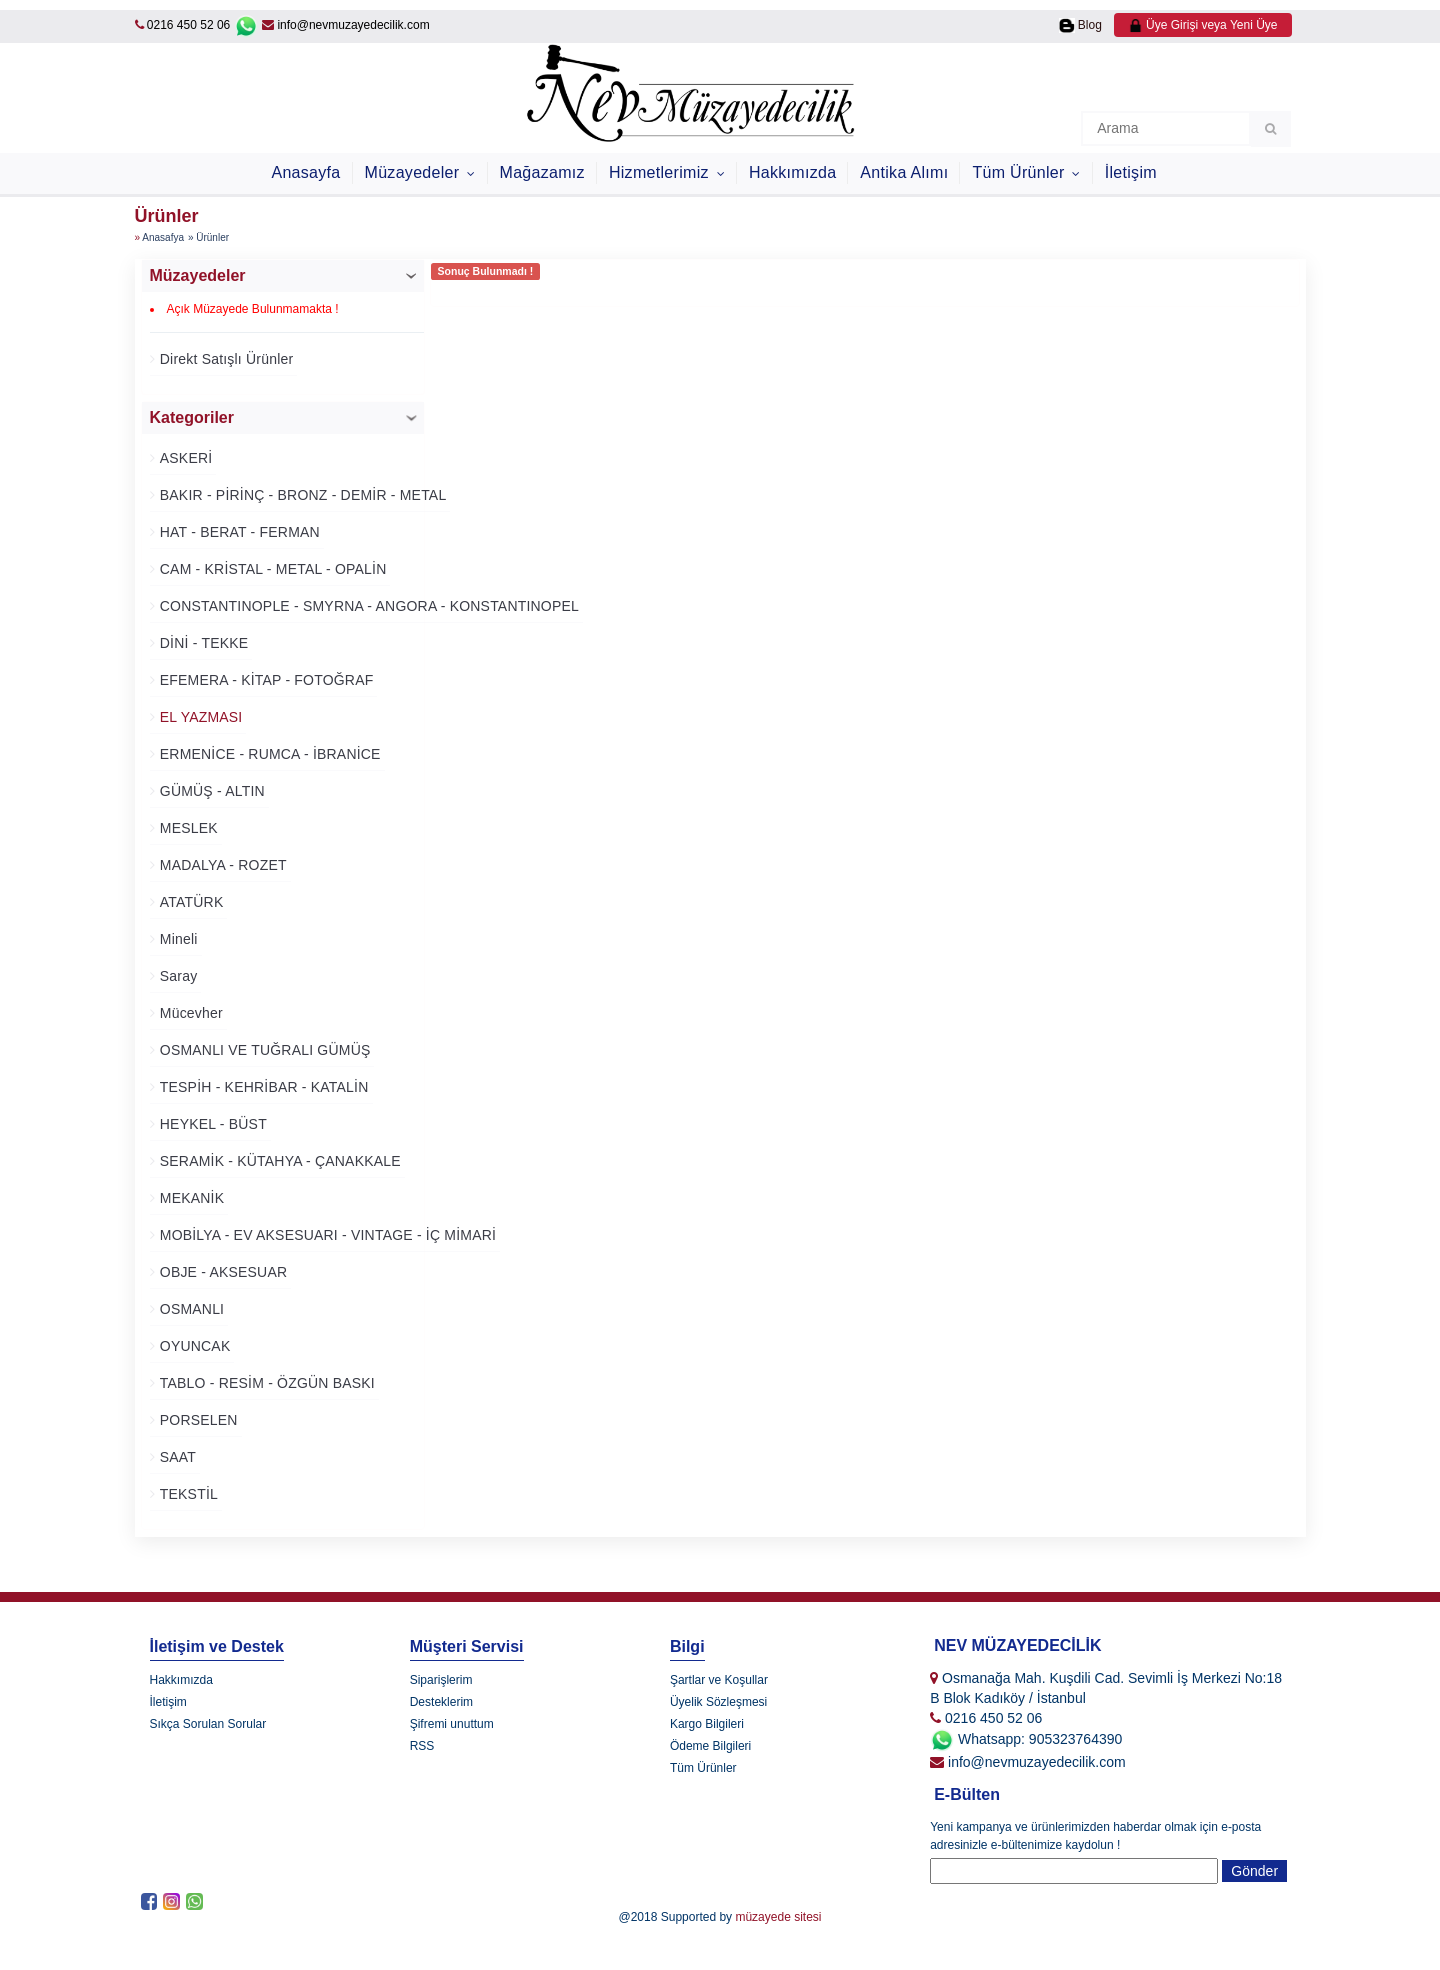  What do you see at coordinates (189, 1013) in the screenshot?
I see `Mücevher` at bounding box center [189, 1013].